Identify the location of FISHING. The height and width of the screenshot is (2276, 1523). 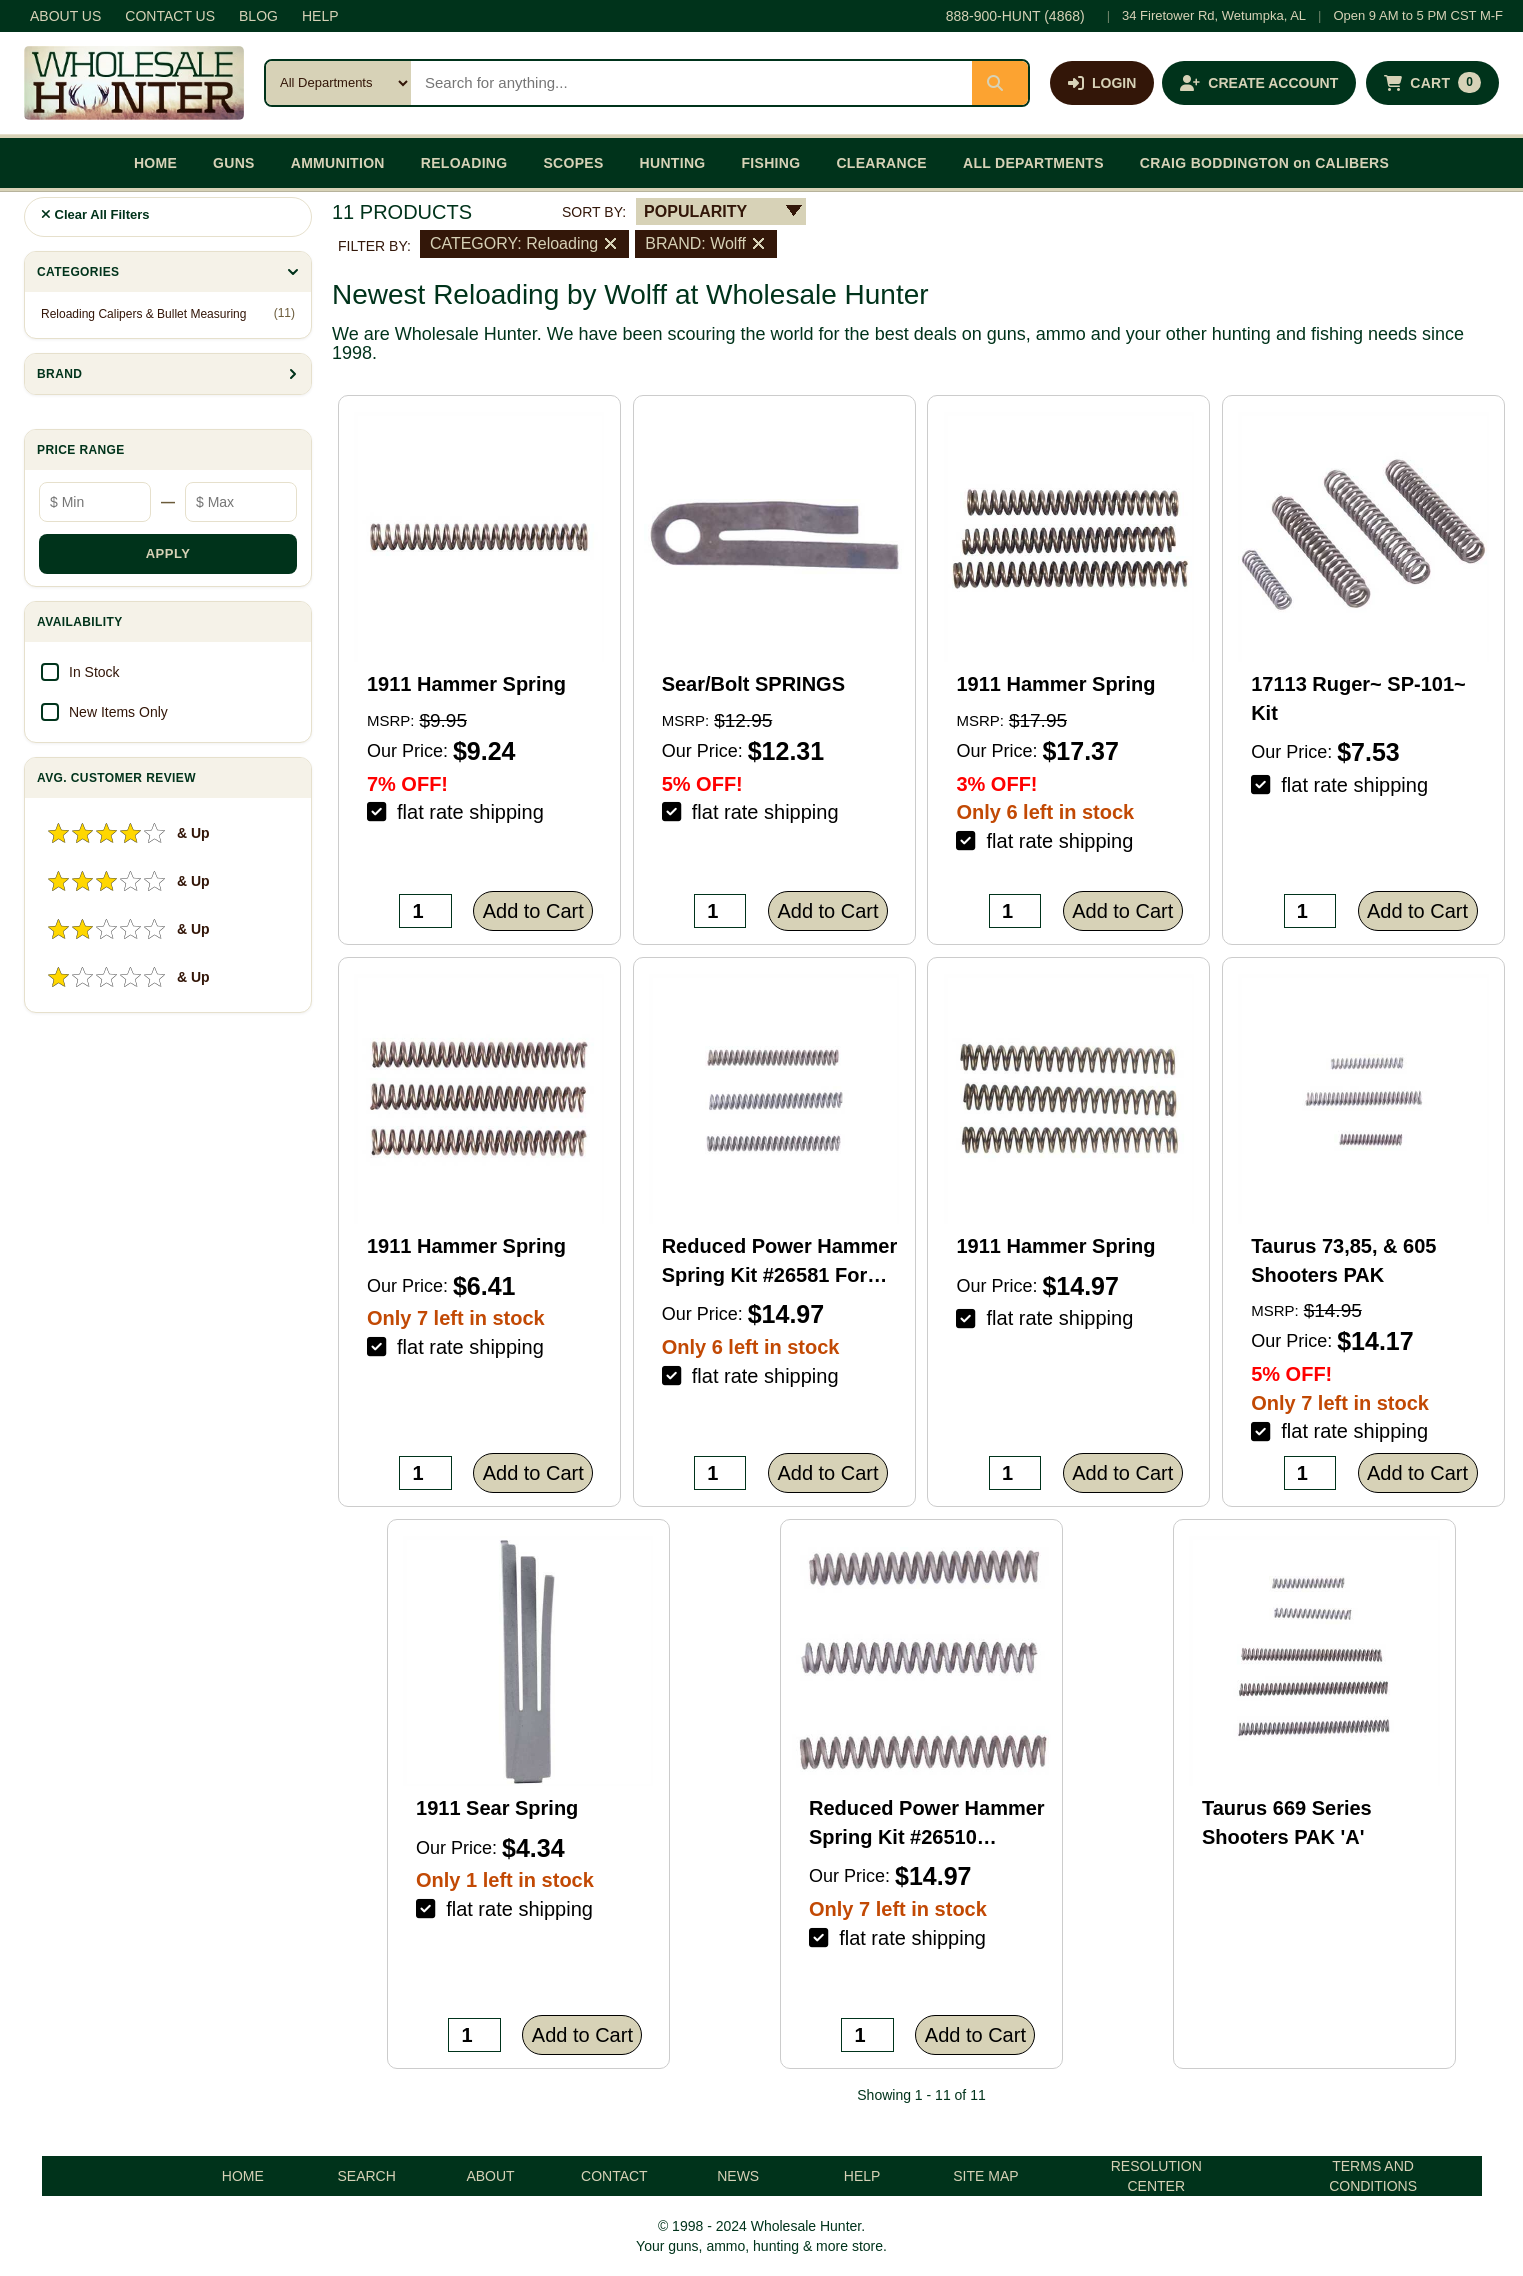
(770, 163).